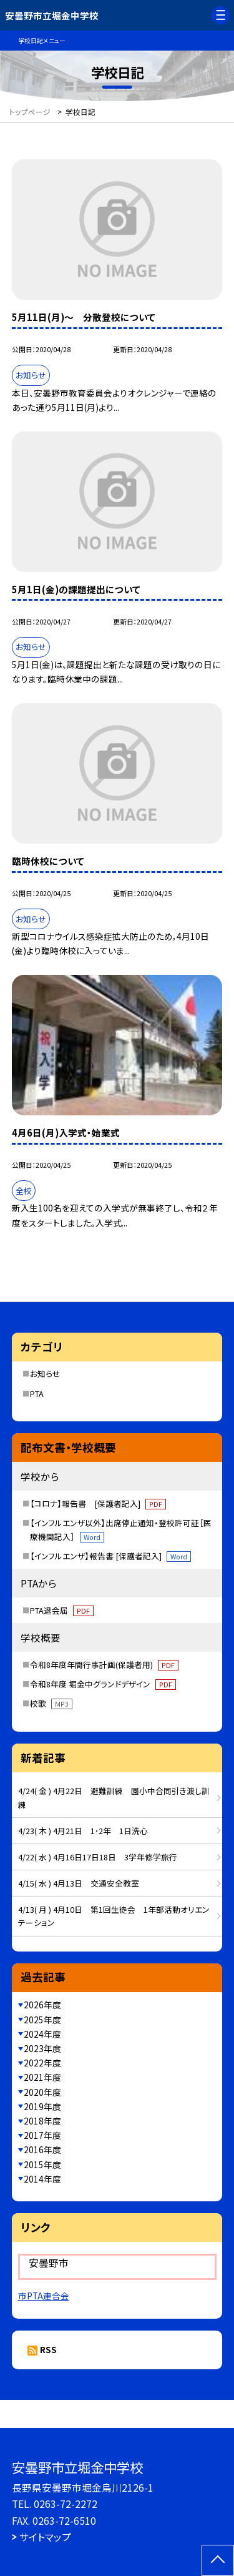  I want to click on [ページの先頭に戻る], so click(217, 2560).